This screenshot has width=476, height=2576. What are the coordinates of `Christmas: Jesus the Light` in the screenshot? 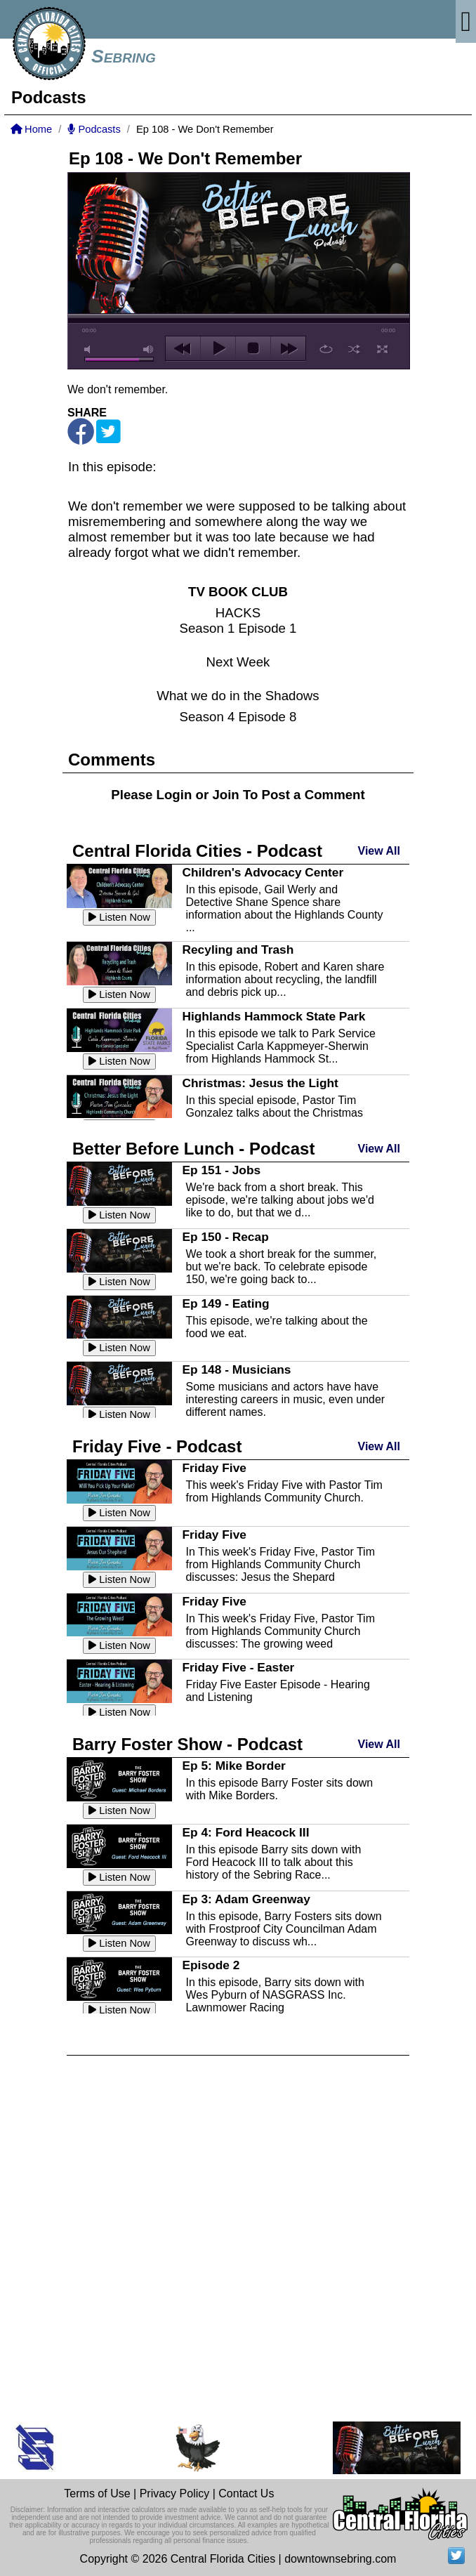 It's located at (260, 1083).